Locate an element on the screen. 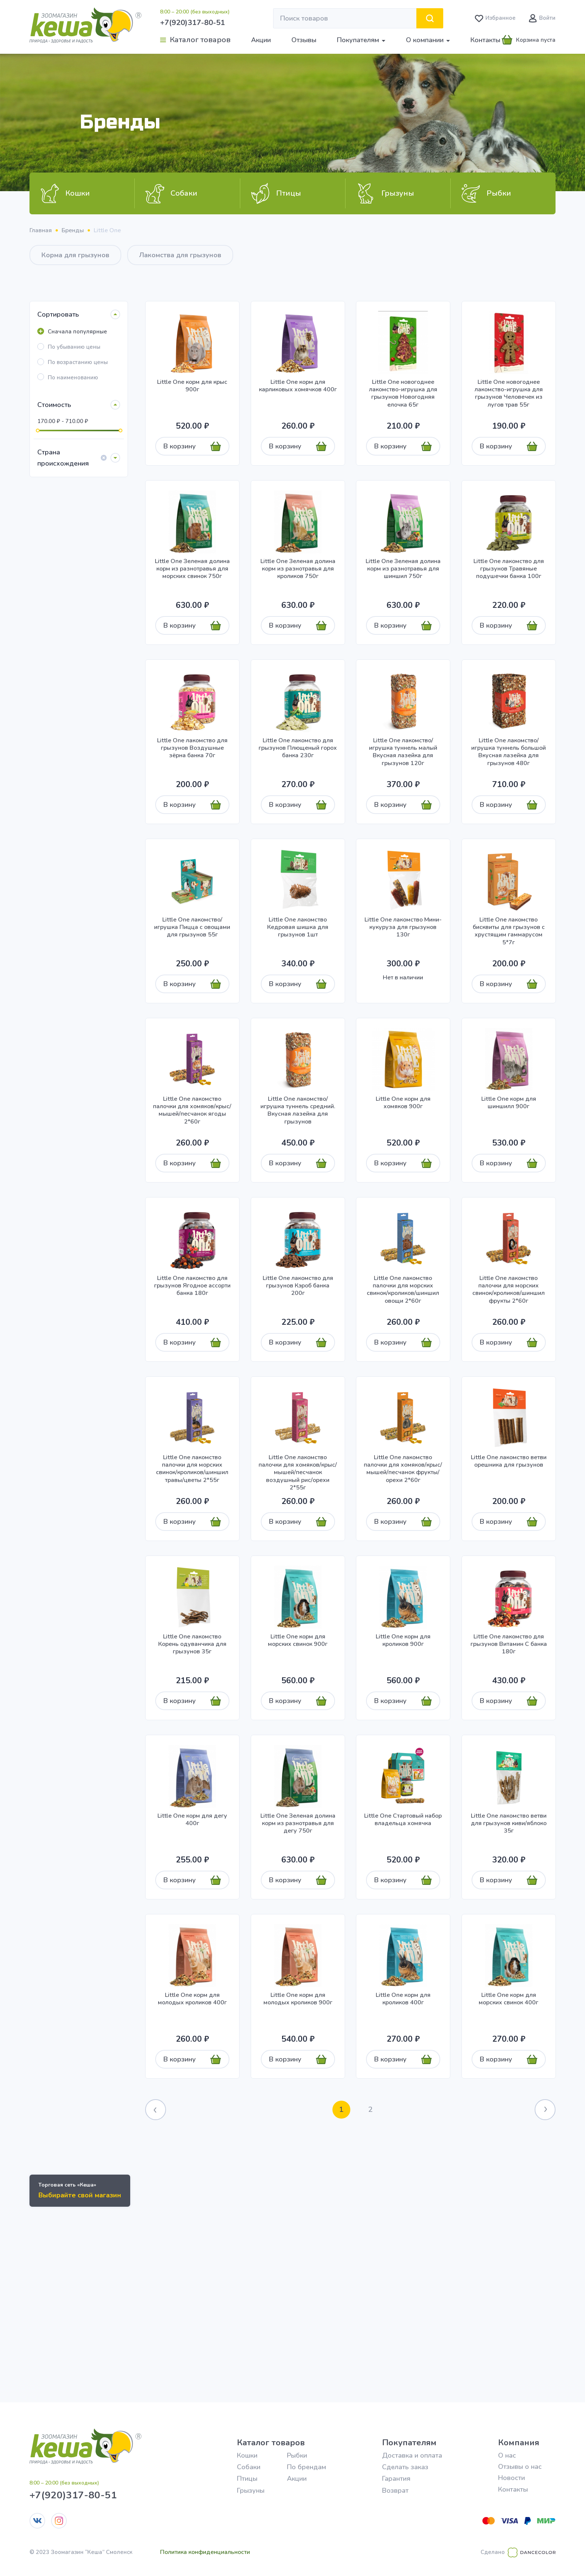 This screenshot has height=2576, width=585. Доставка и оплата is located at coordinates (412, 2455).